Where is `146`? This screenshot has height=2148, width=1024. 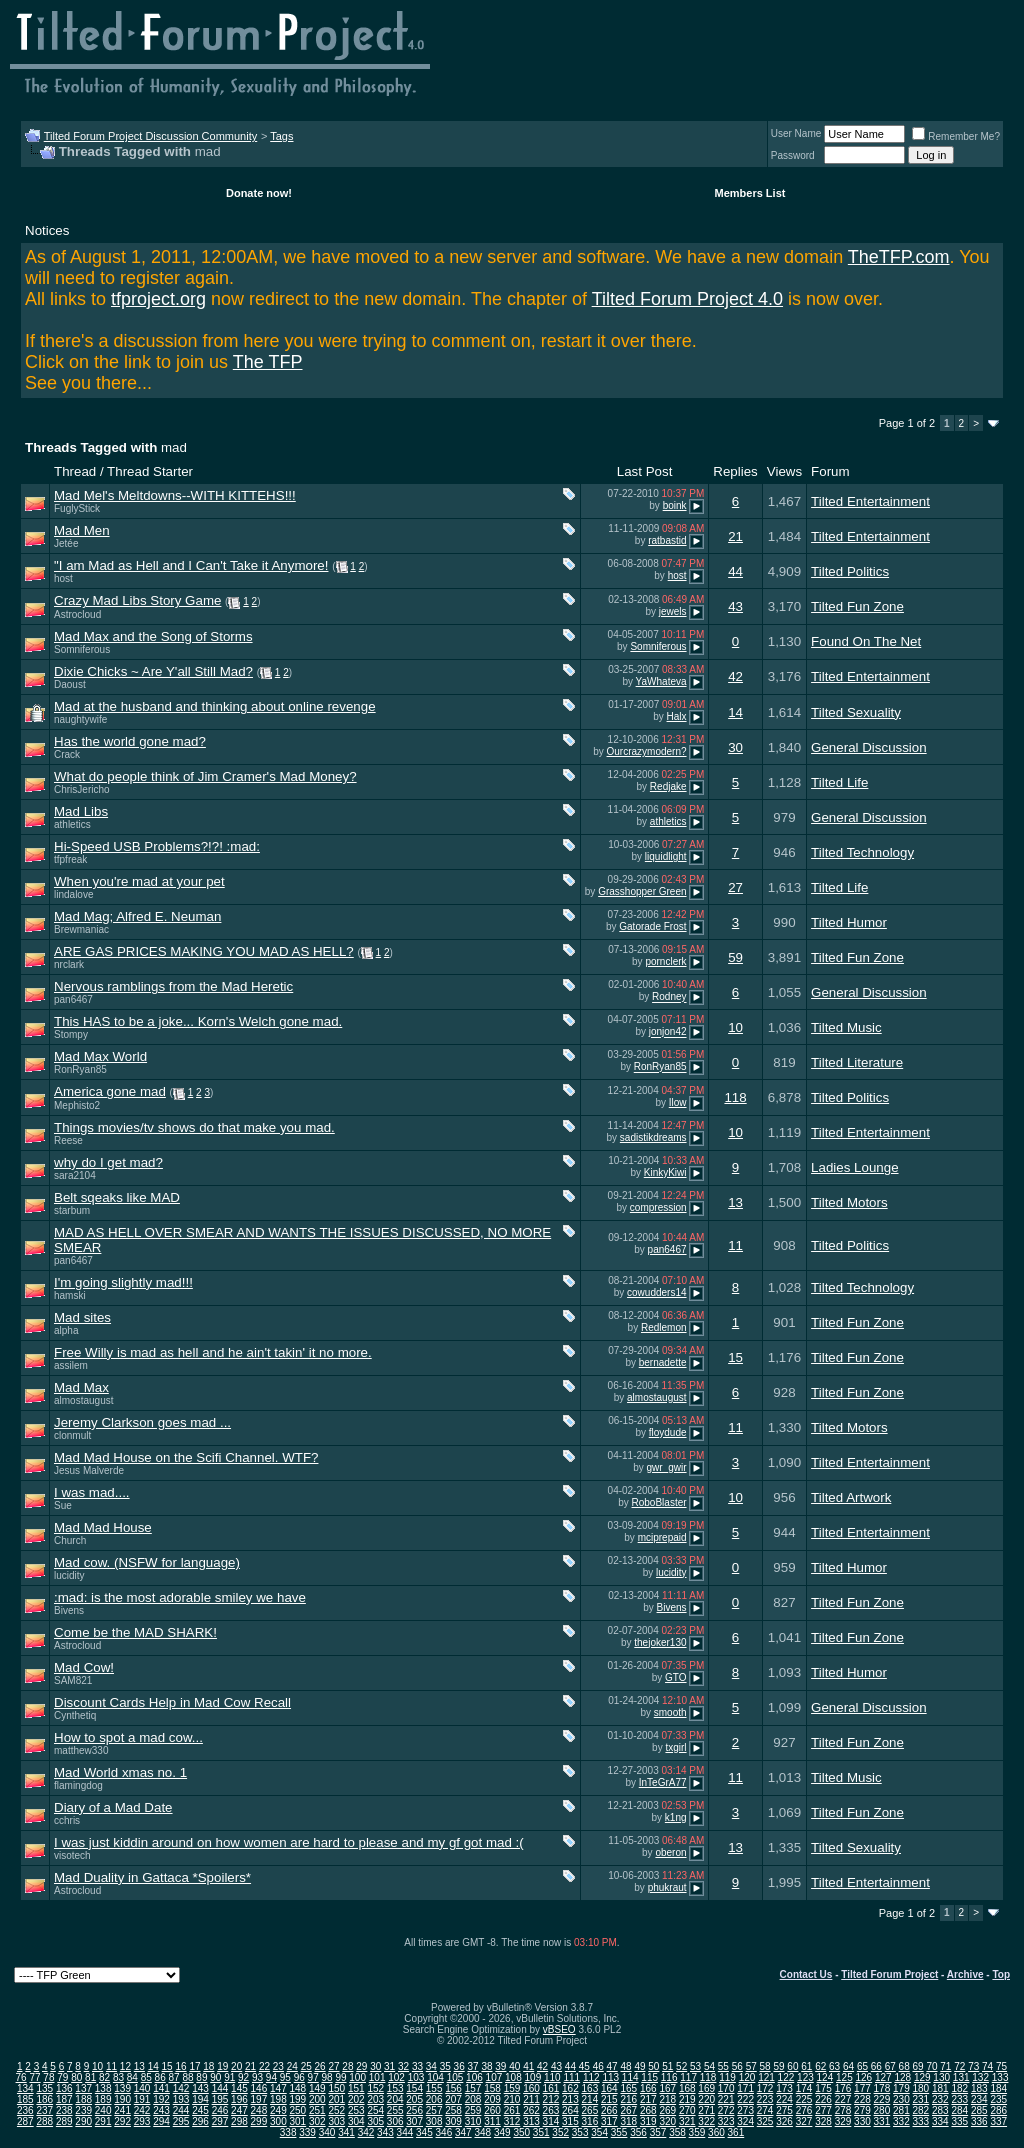 146 is located at coordinates (259, 2088).